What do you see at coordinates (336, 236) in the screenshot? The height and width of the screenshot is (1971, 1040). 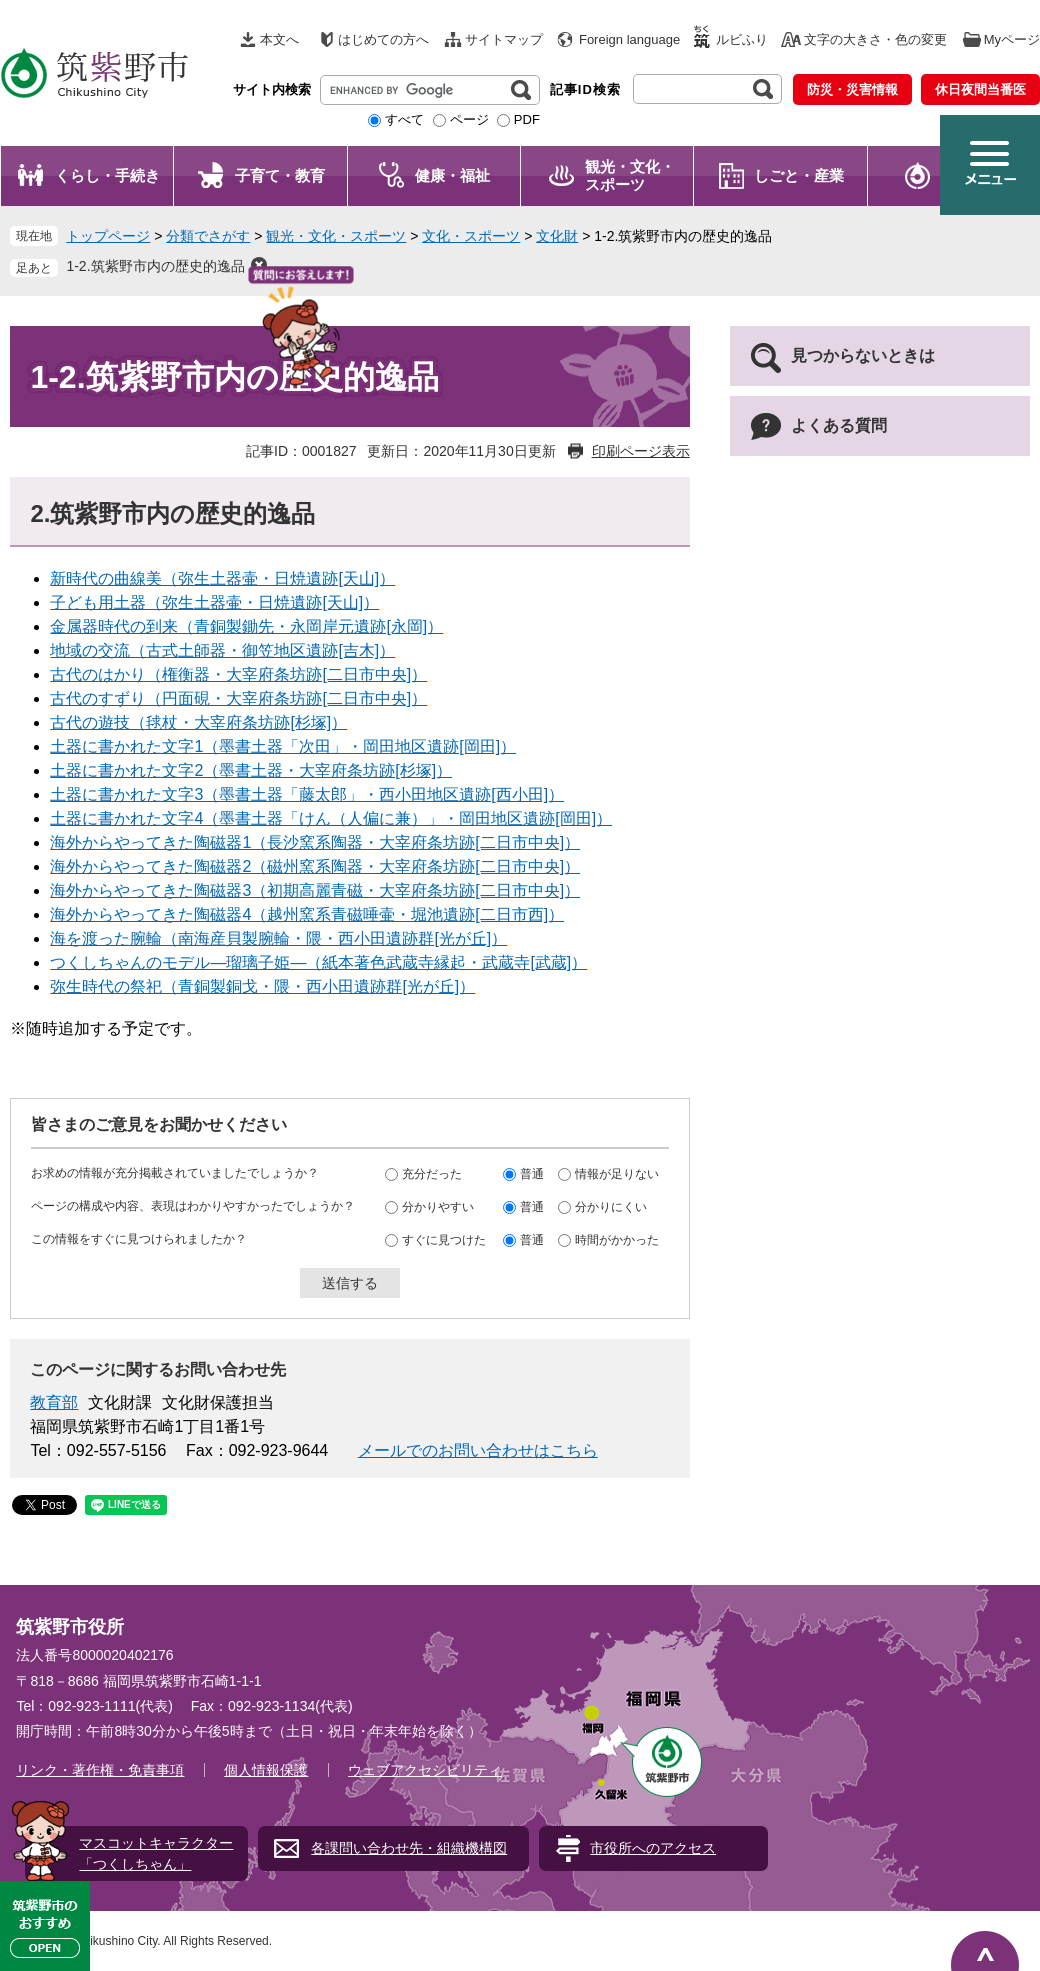 I see `観光・文化・スポーツ` at bounding box center [336, 236].